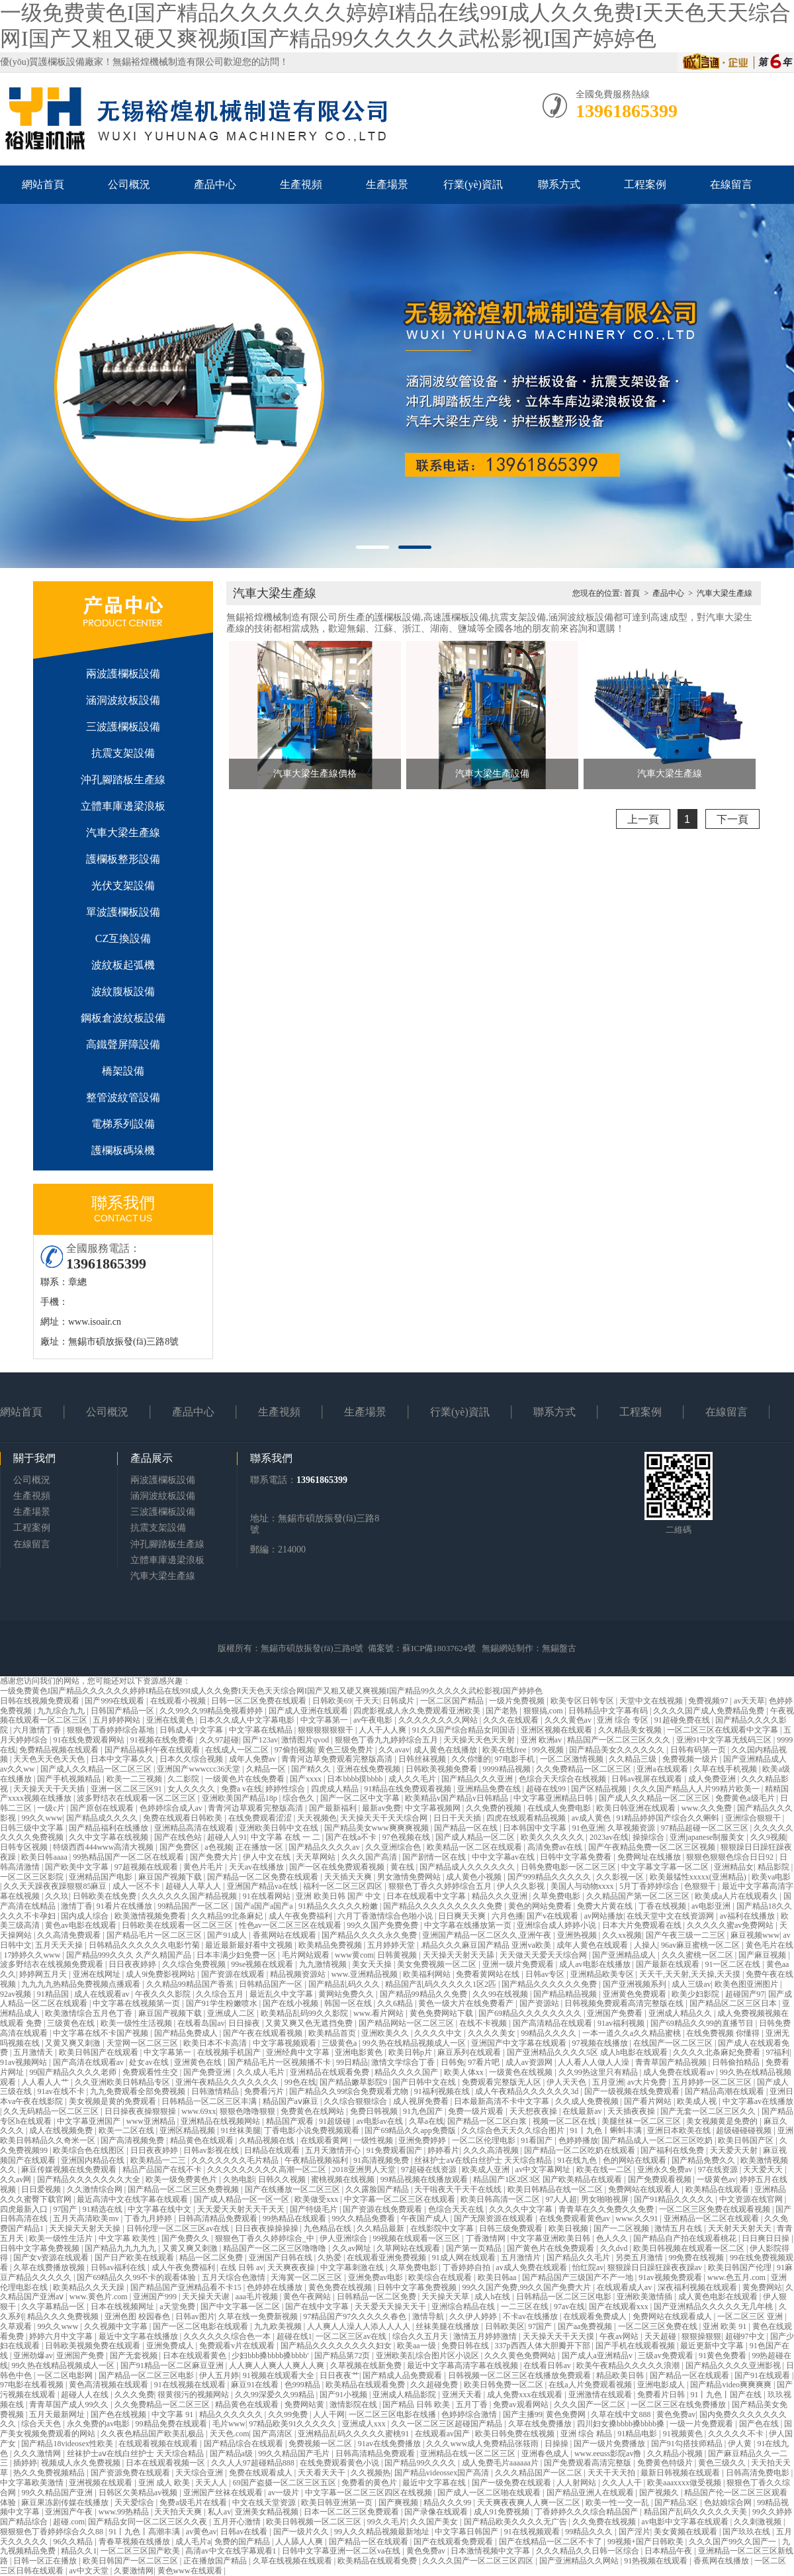 The height and width of the screenshot is (2576, 794). Describe the element at coordinates (194, 2394) in the screenshot. I see `很黄很污的视频网站` at that location.